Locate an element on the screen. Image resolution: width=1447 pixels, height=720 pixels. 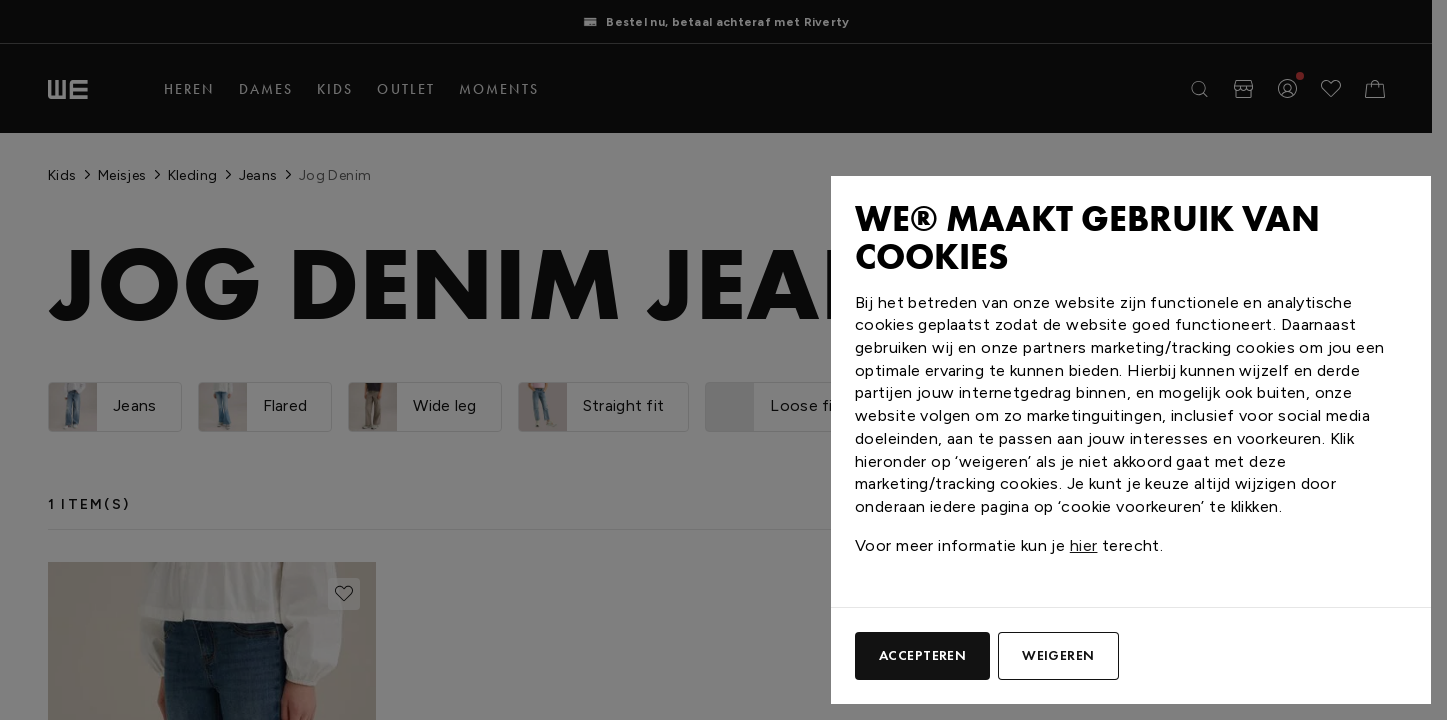
hier is located at coordinates (1084, 545).